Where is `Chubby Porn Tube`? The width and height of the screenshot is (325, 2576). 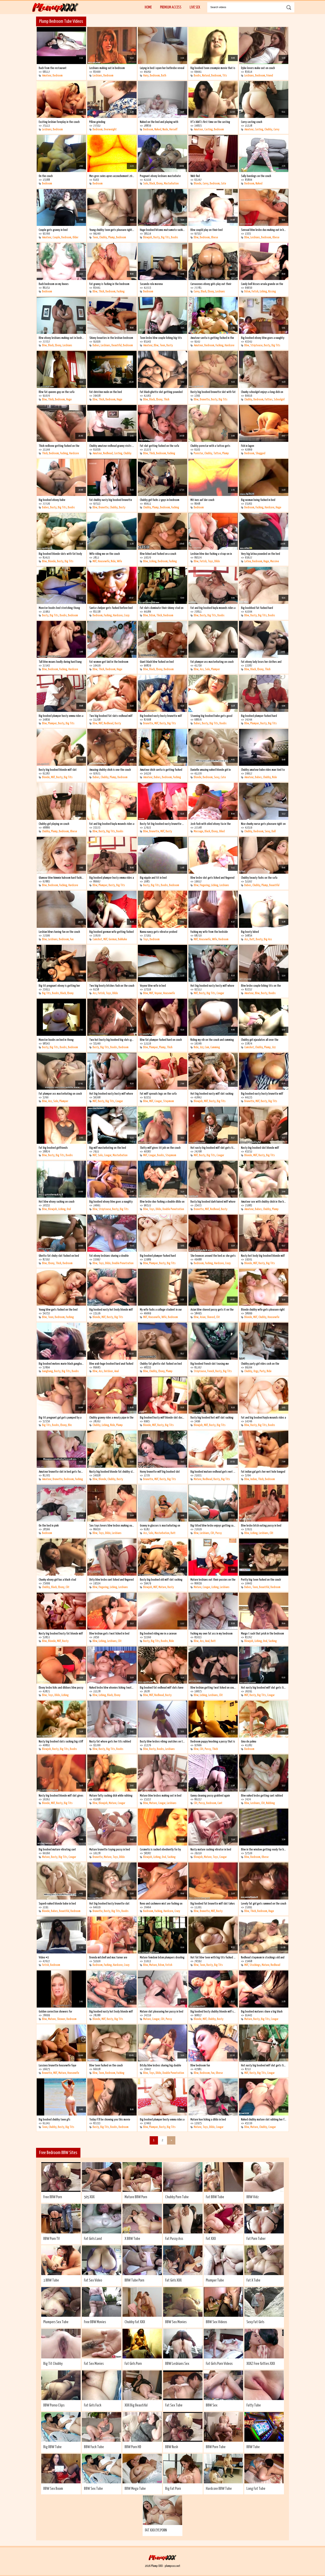
Chubby Porn Tube is located at coordinates (177, 2197).